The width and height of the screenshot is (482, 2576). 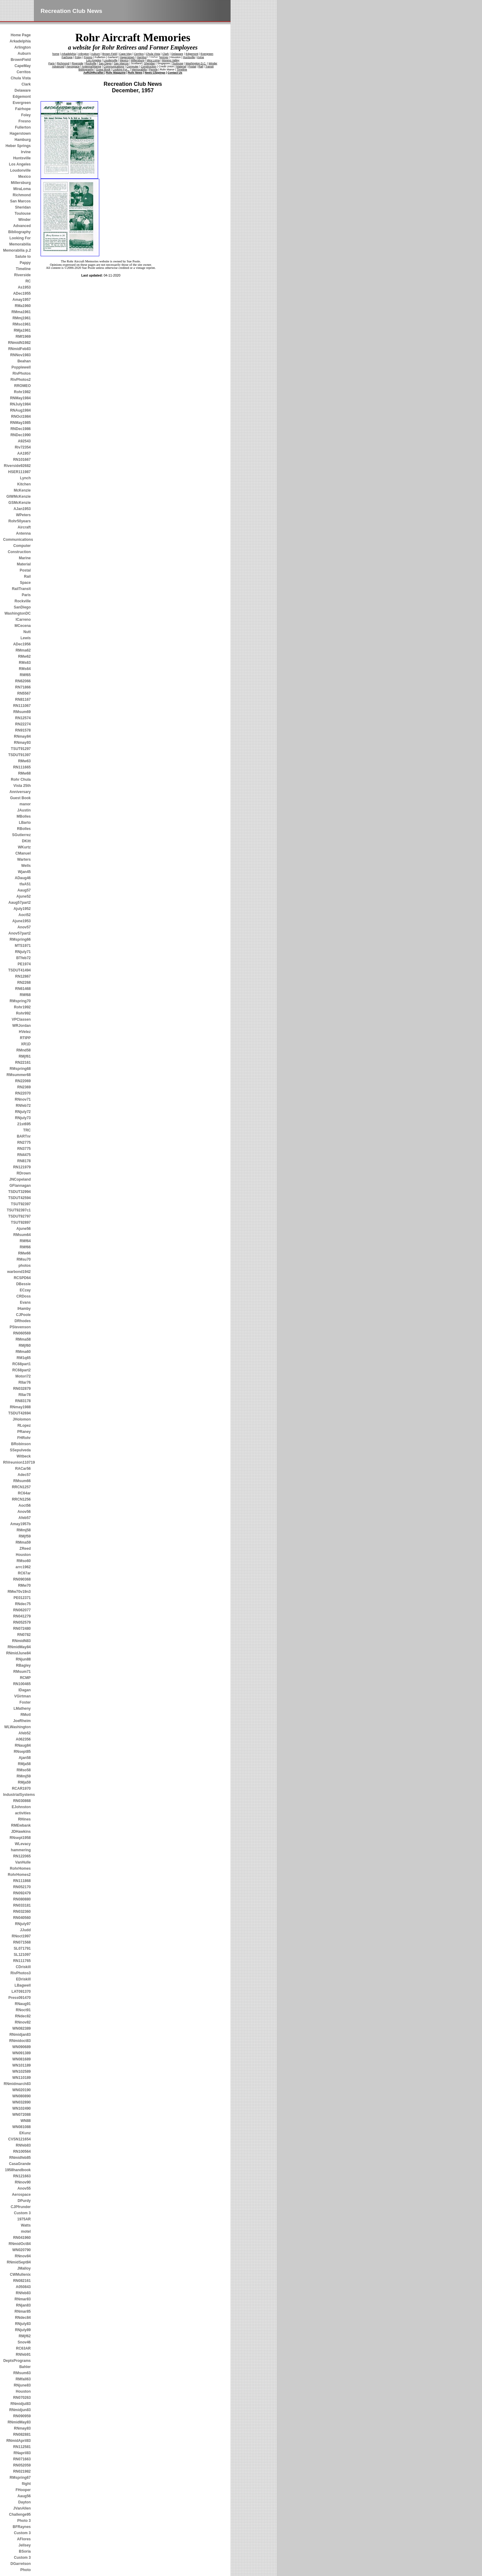 What do you see at coordinates (20, 2157) in the screenshot?
I see `RNmidfeb85` at bounding box center [20, 2157].